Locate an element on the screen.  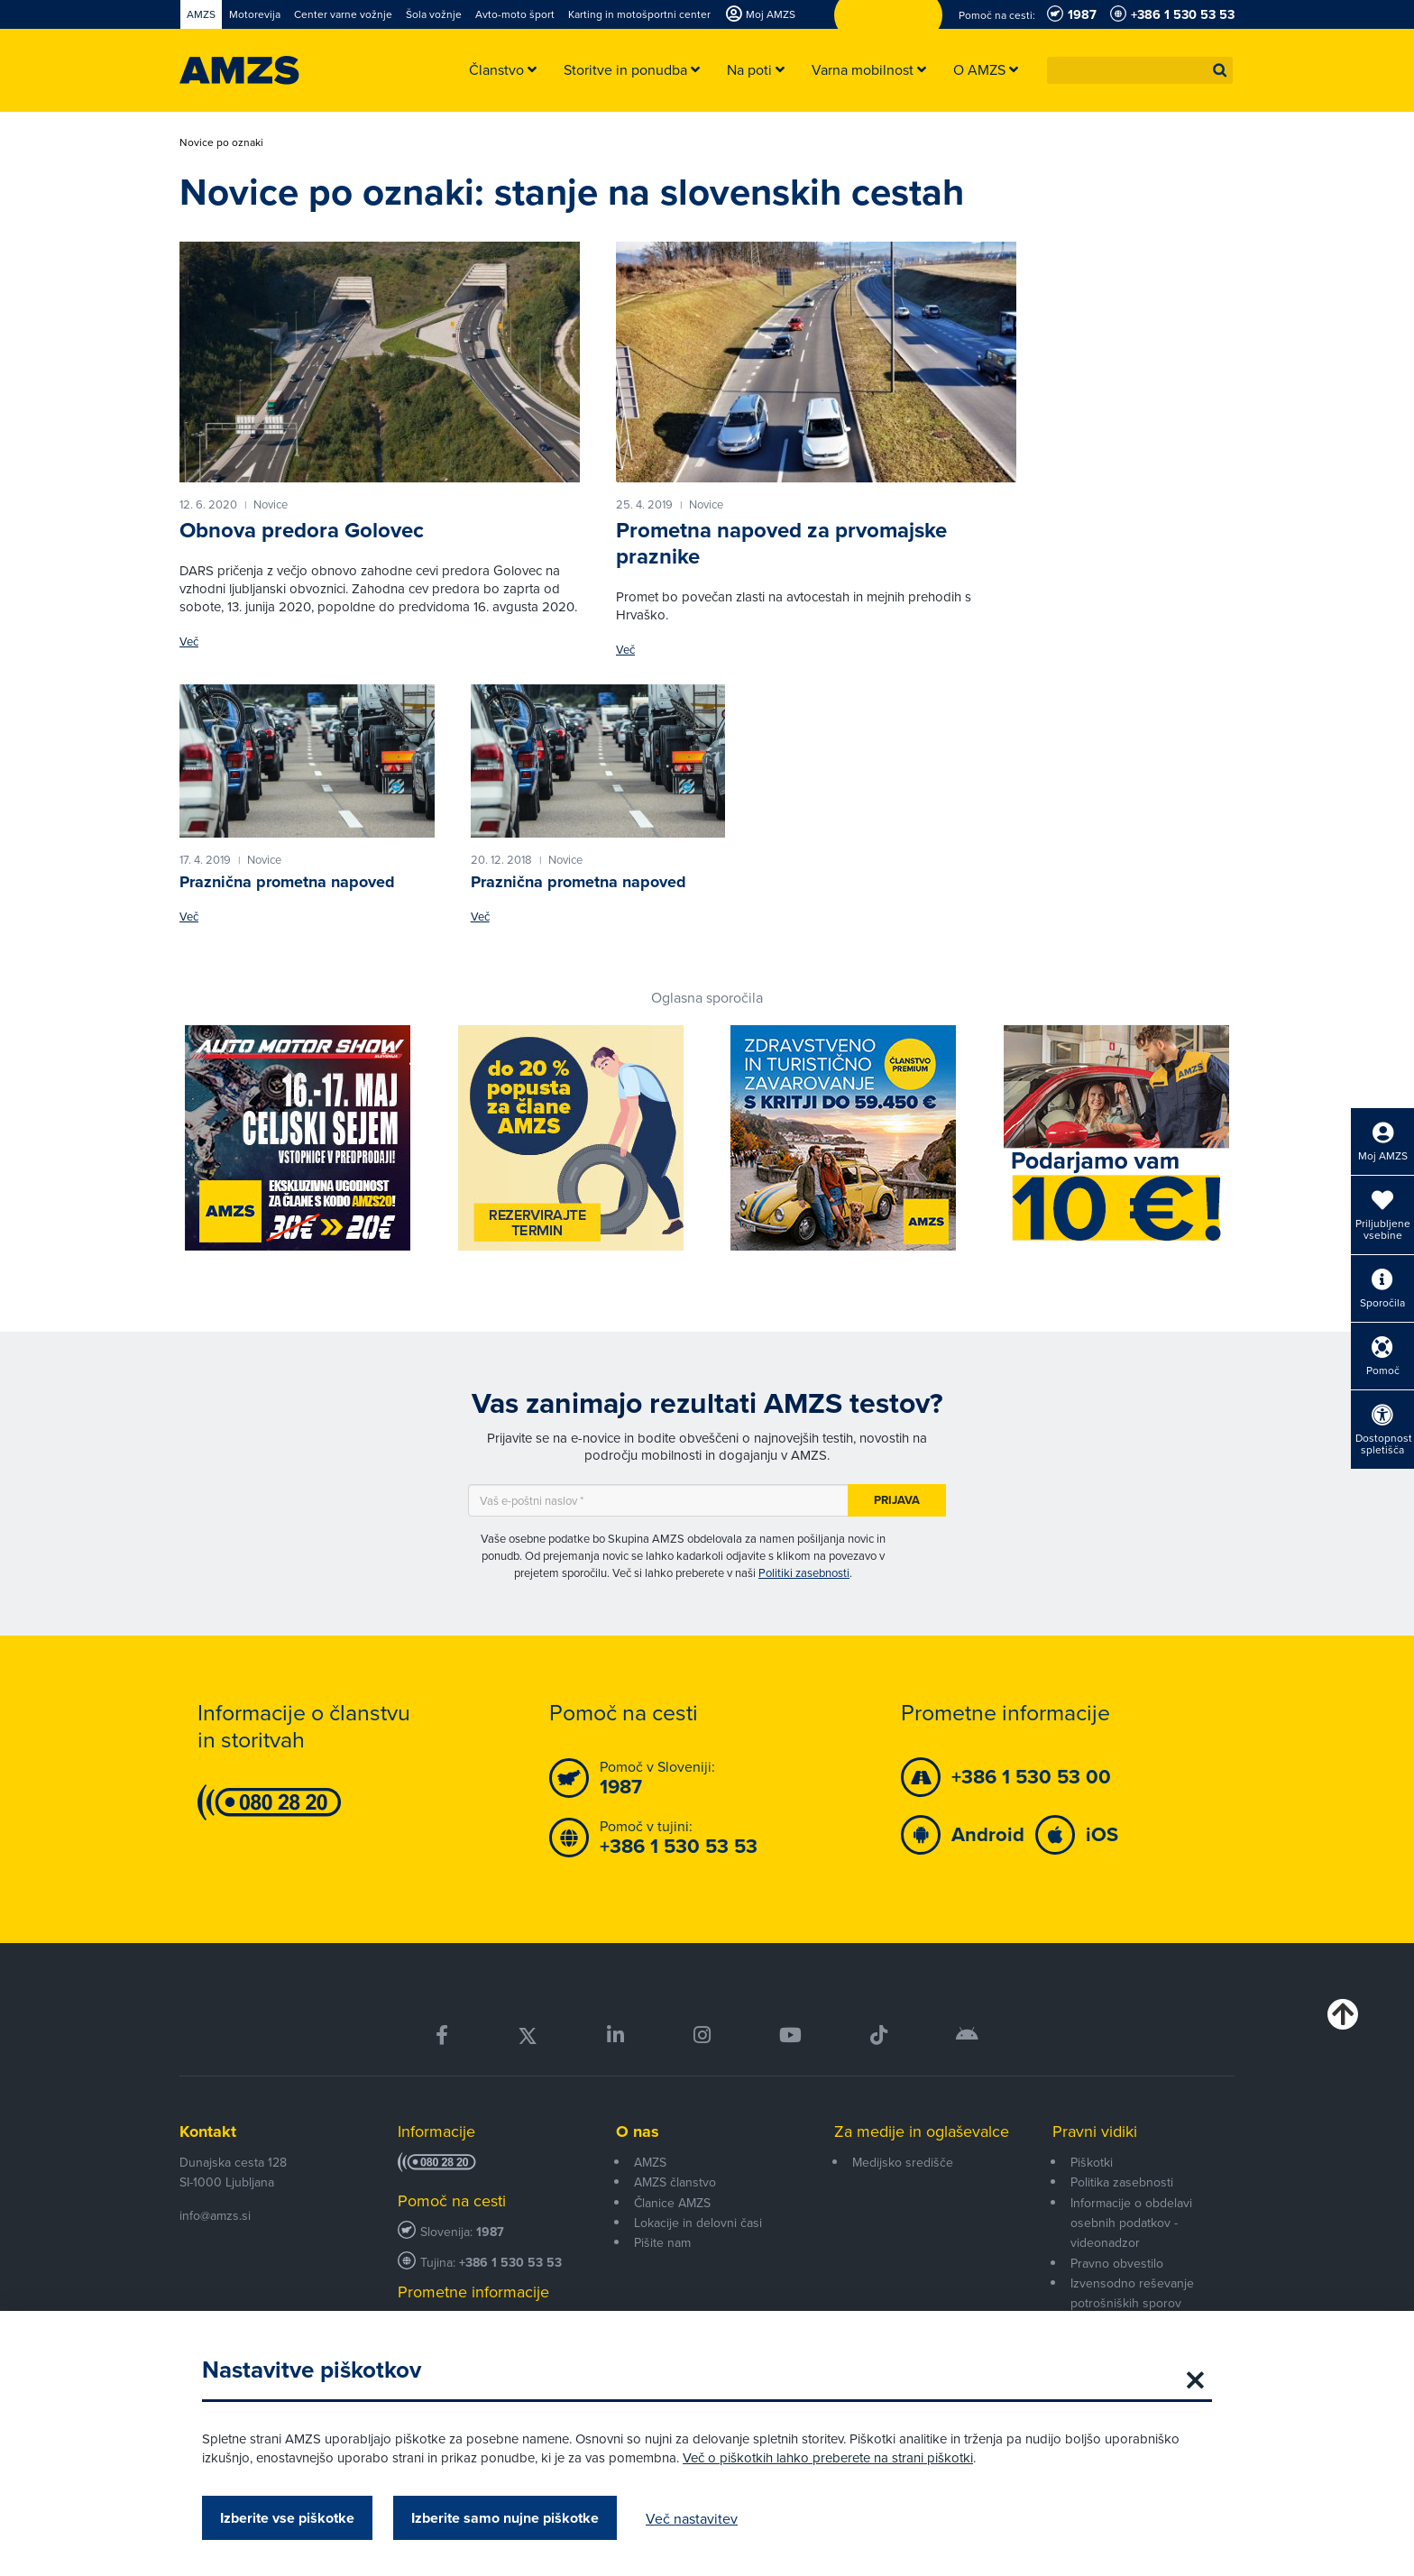
[button] is located at coordinates (1220, 70).